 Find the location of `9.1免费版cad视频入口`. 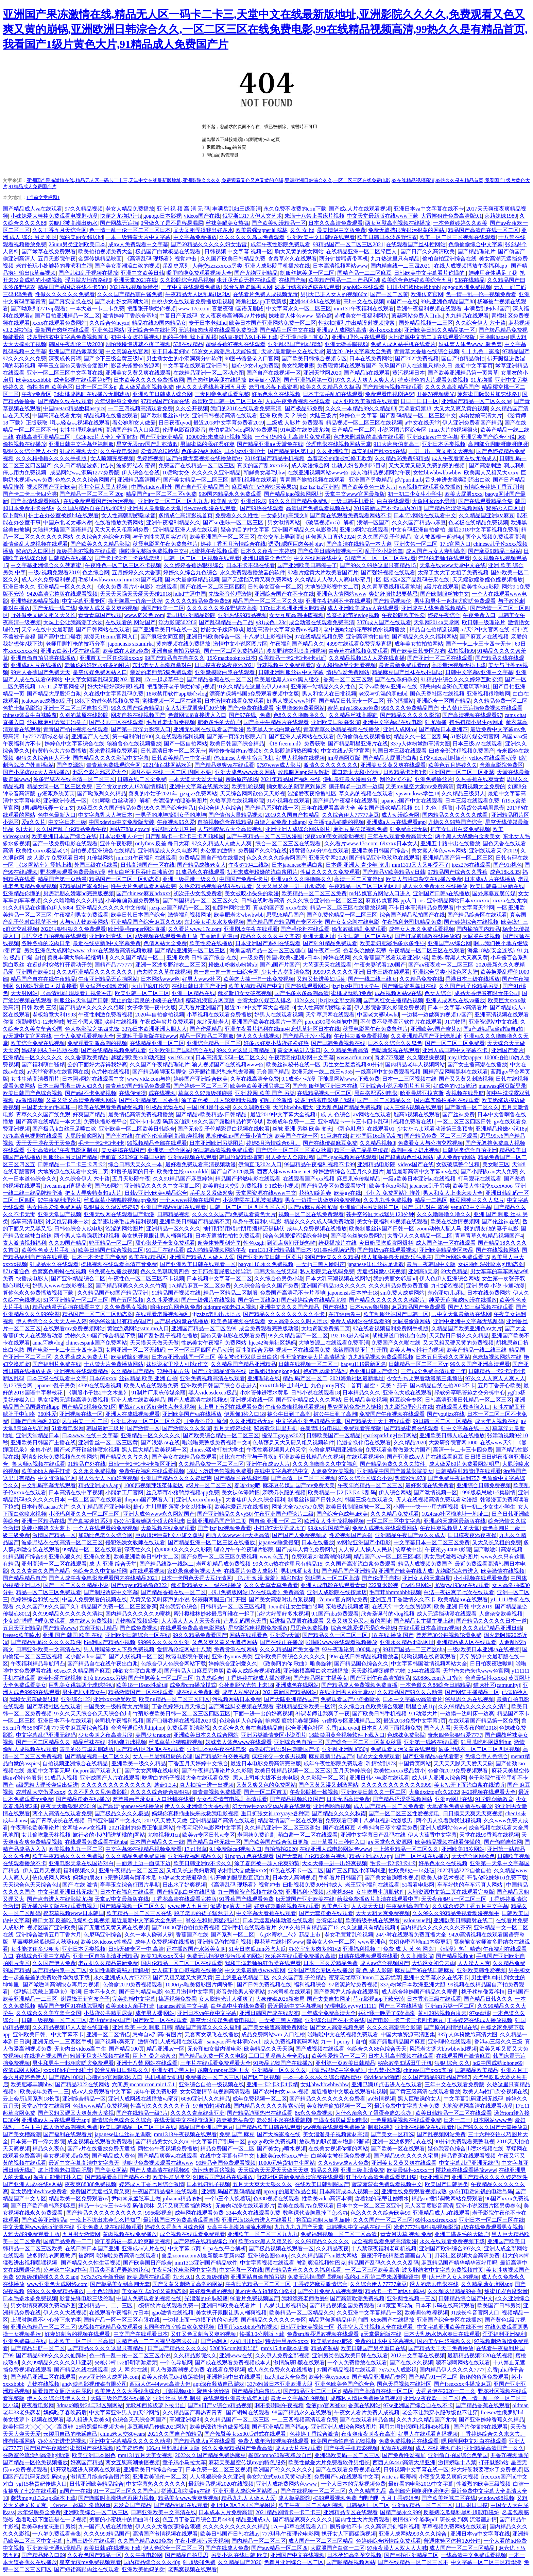

9.1免费版cad视频入口 is located at coordinates (235, 1849).